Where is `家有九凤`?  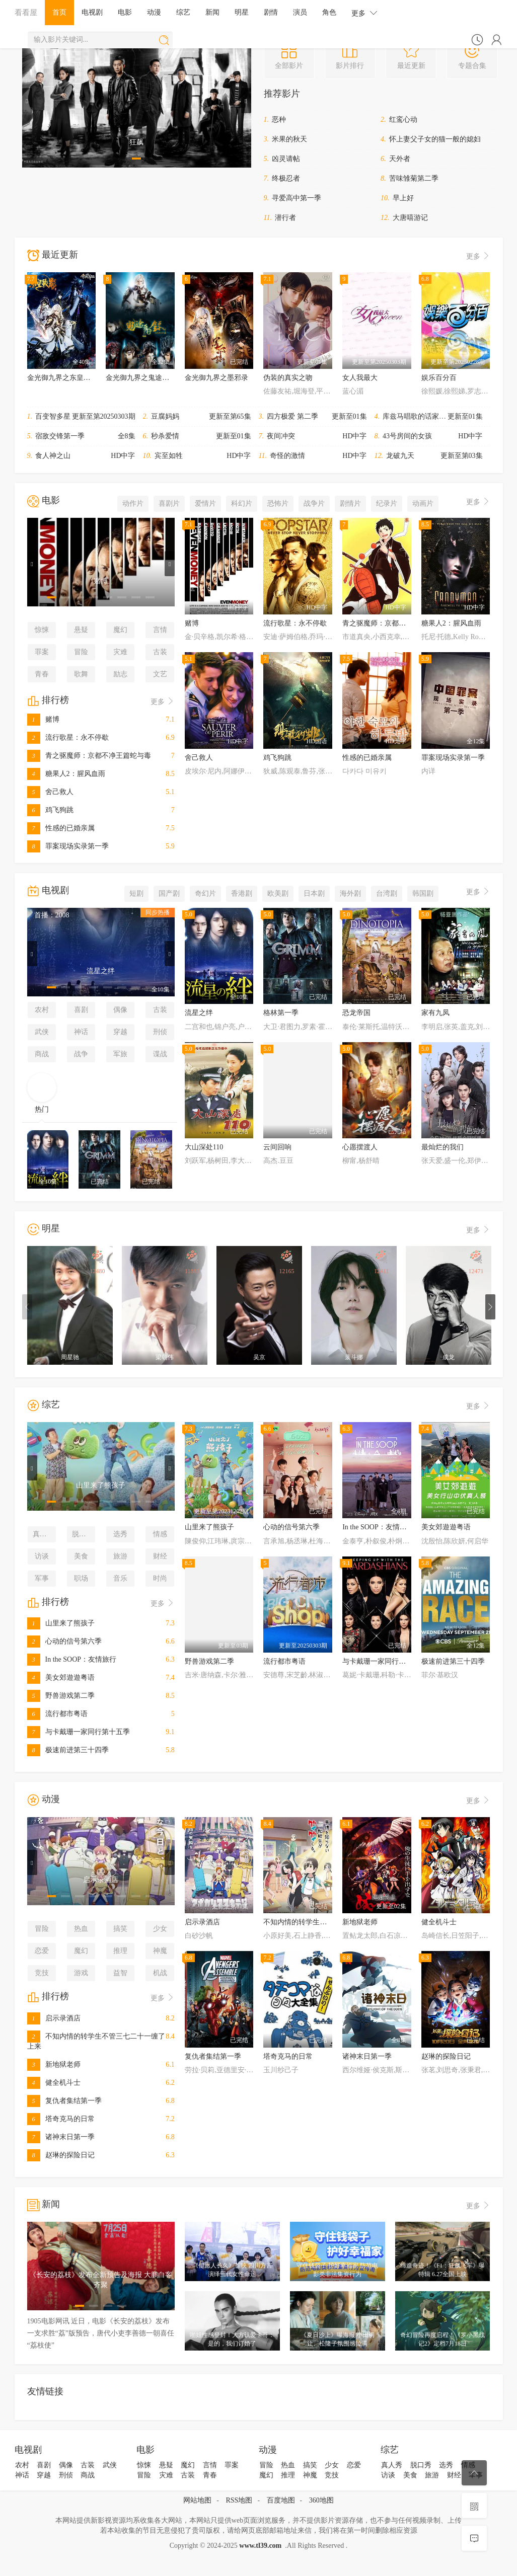
家有九凤 is located at coordinates (435, 1013).